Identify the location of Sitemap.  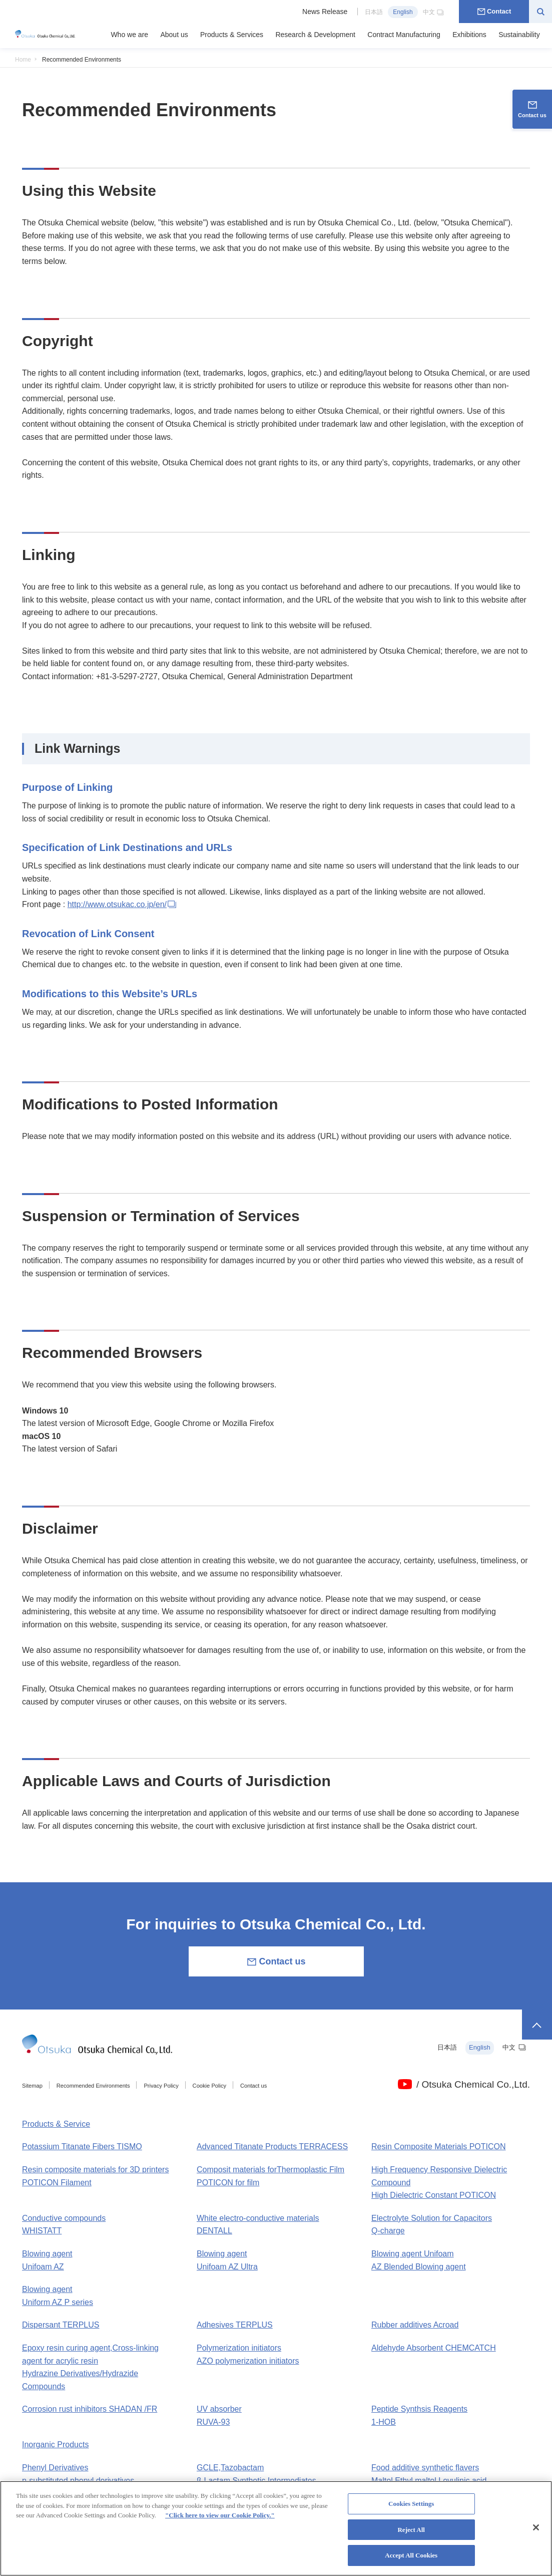
(32, 2086).